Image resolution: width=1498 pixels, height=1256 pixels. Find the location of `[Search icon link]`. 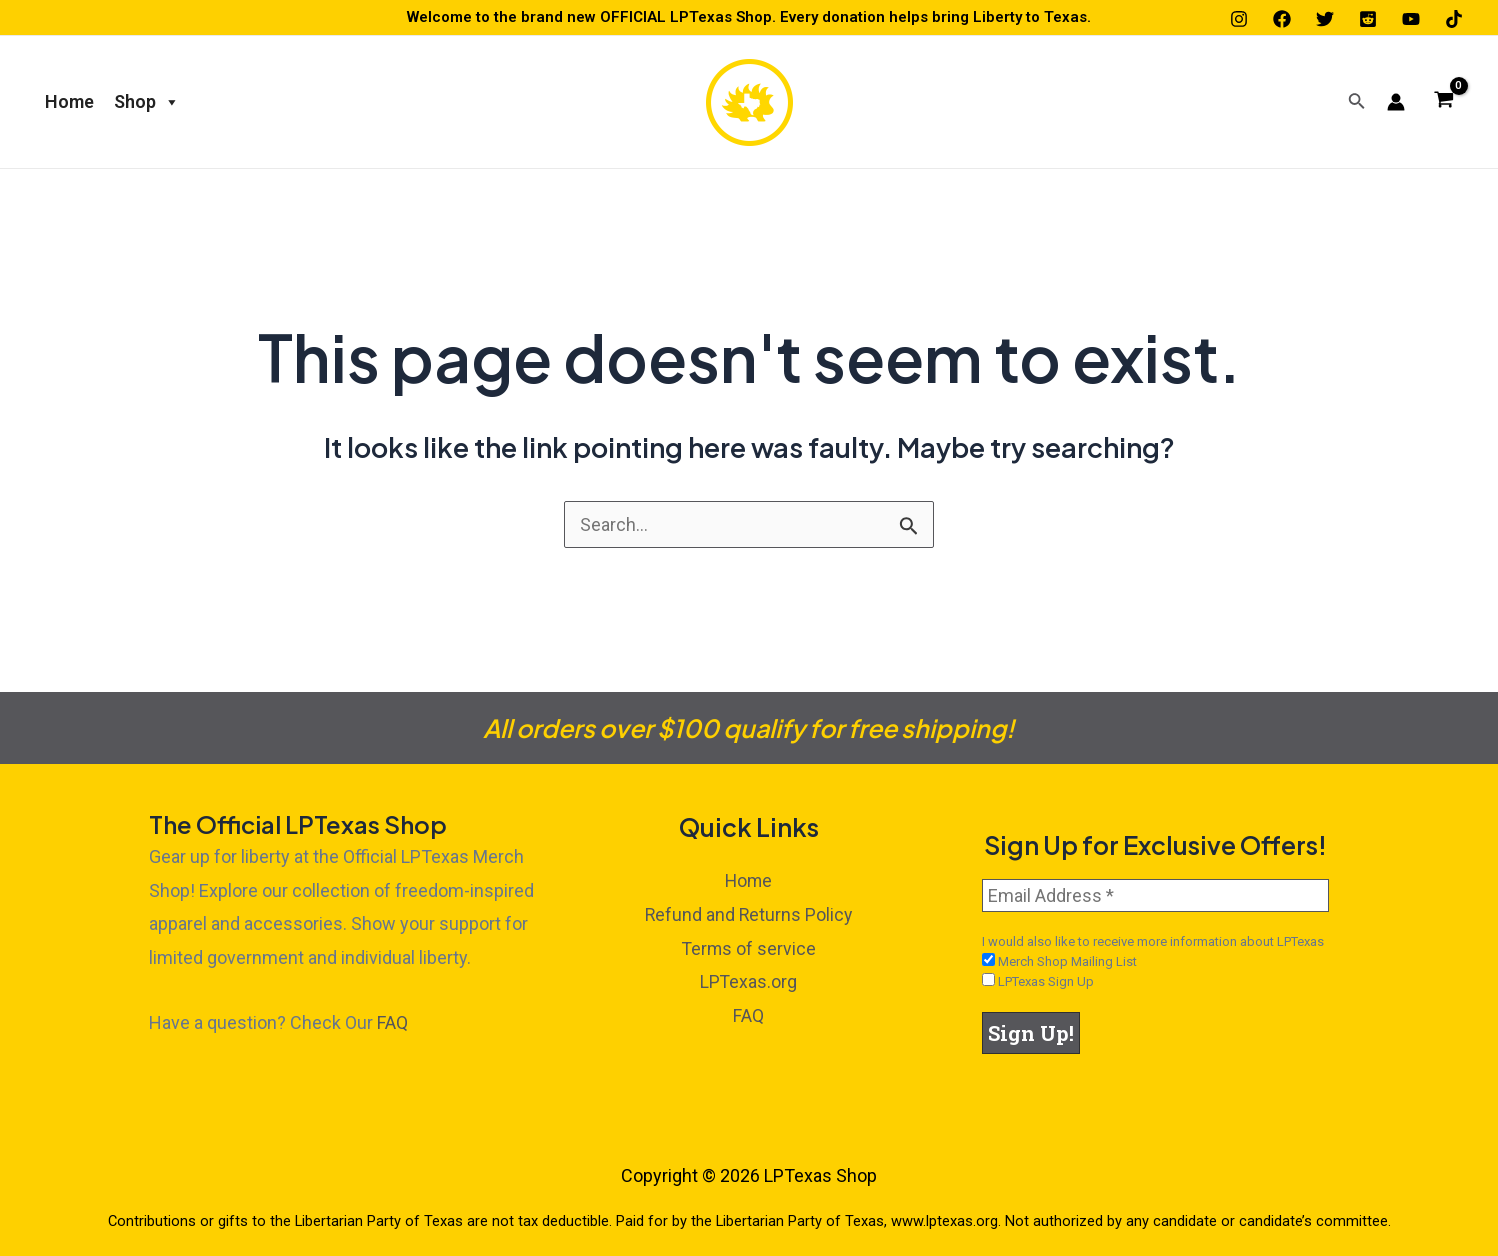

[Search icon link] is located at coordinates (1357, 102).